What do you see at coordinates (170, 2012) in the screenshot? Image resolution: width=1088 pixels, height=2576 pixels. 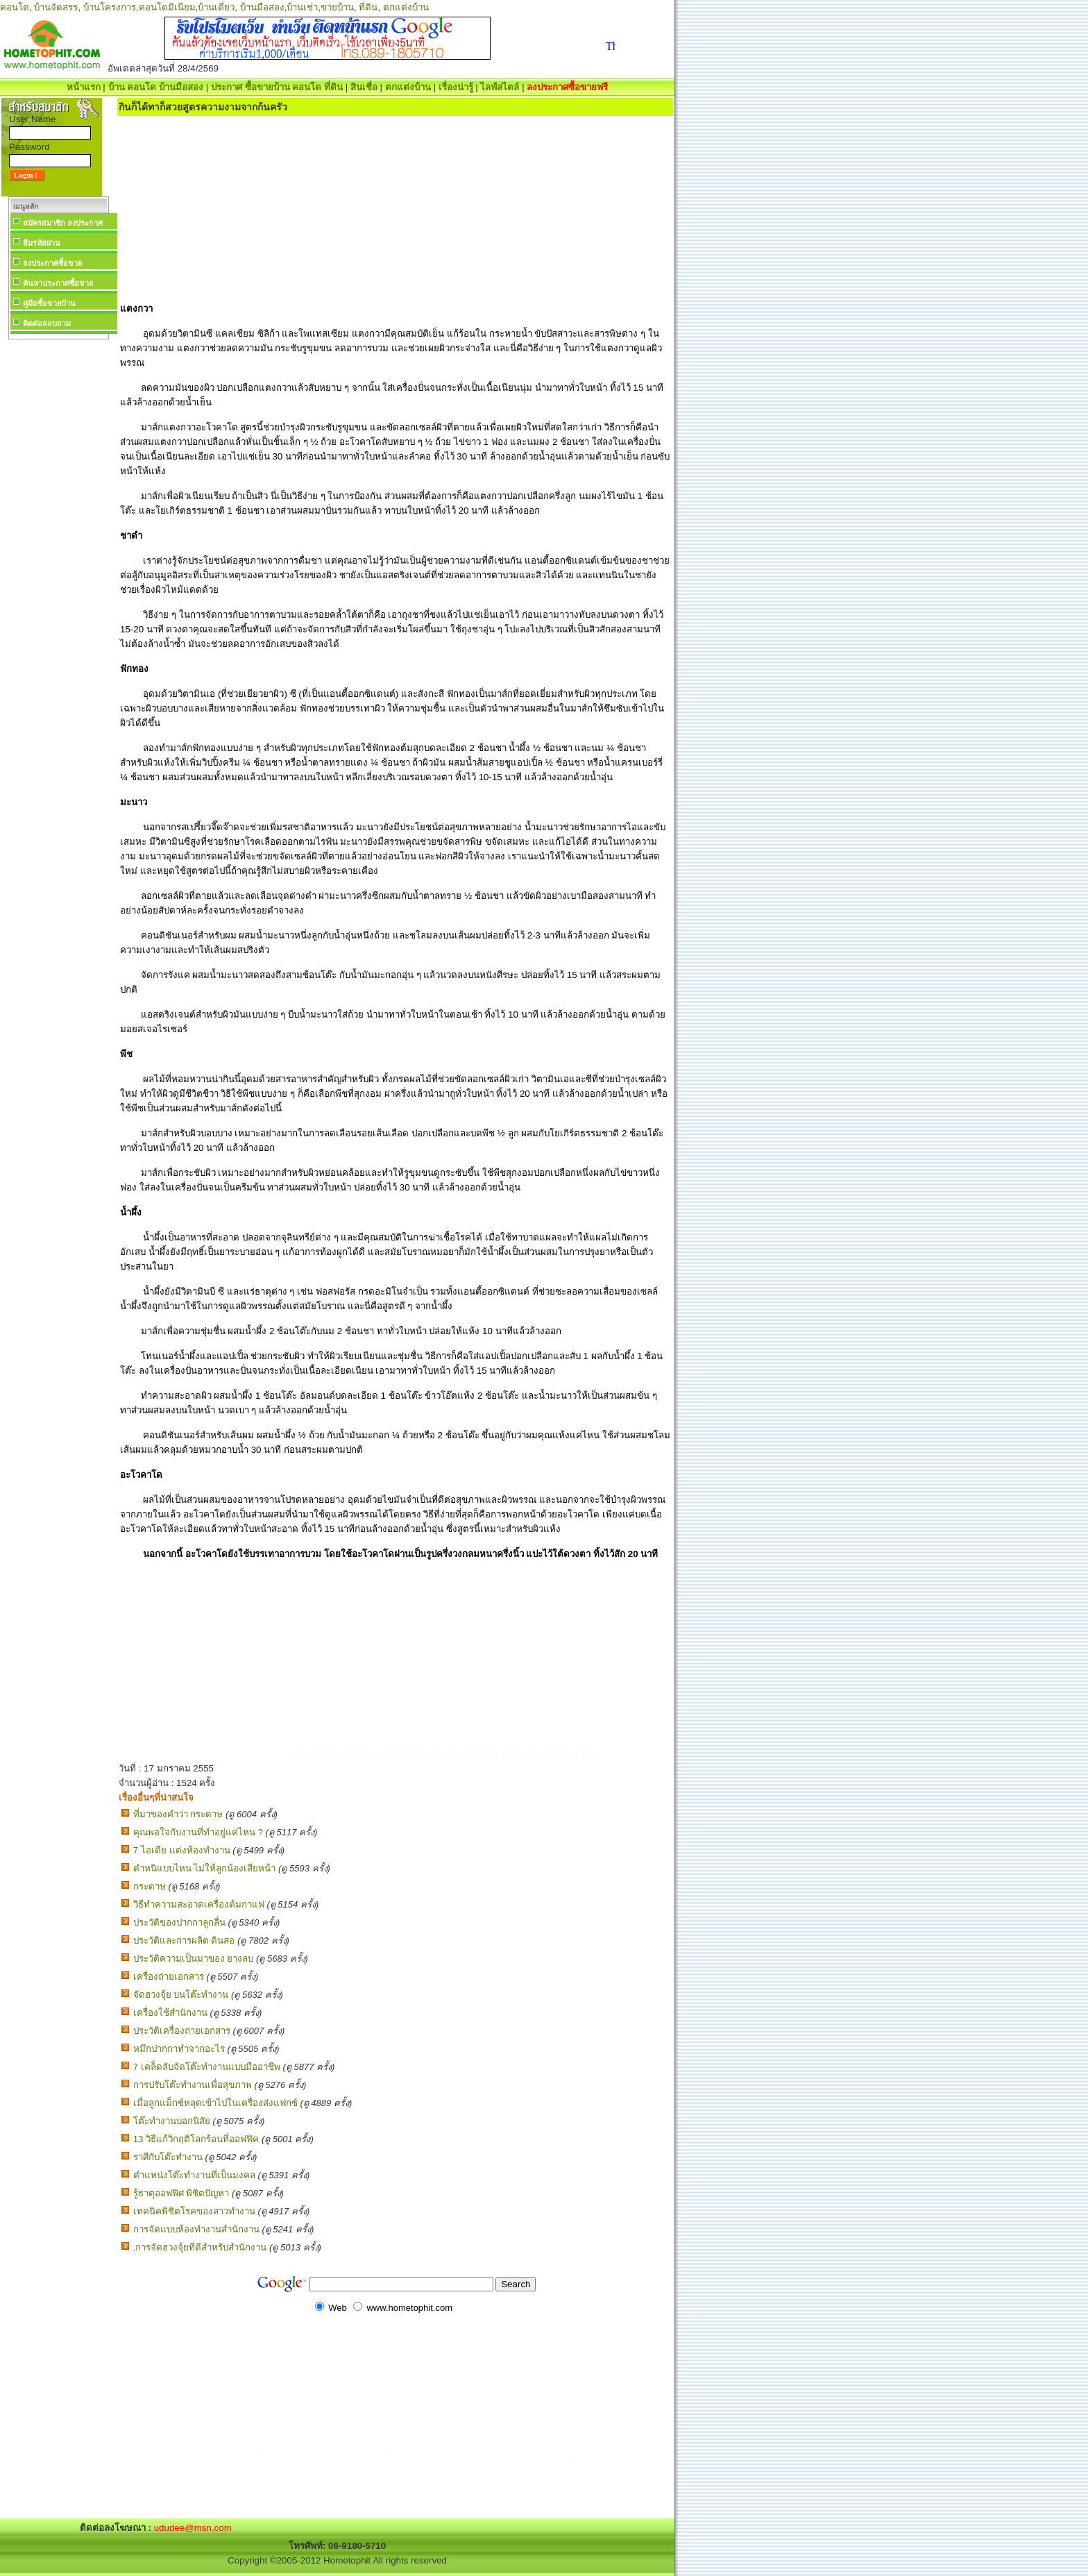 I see `เครื่องใช้สำนักงาน` at bounding box center [170, 2012].